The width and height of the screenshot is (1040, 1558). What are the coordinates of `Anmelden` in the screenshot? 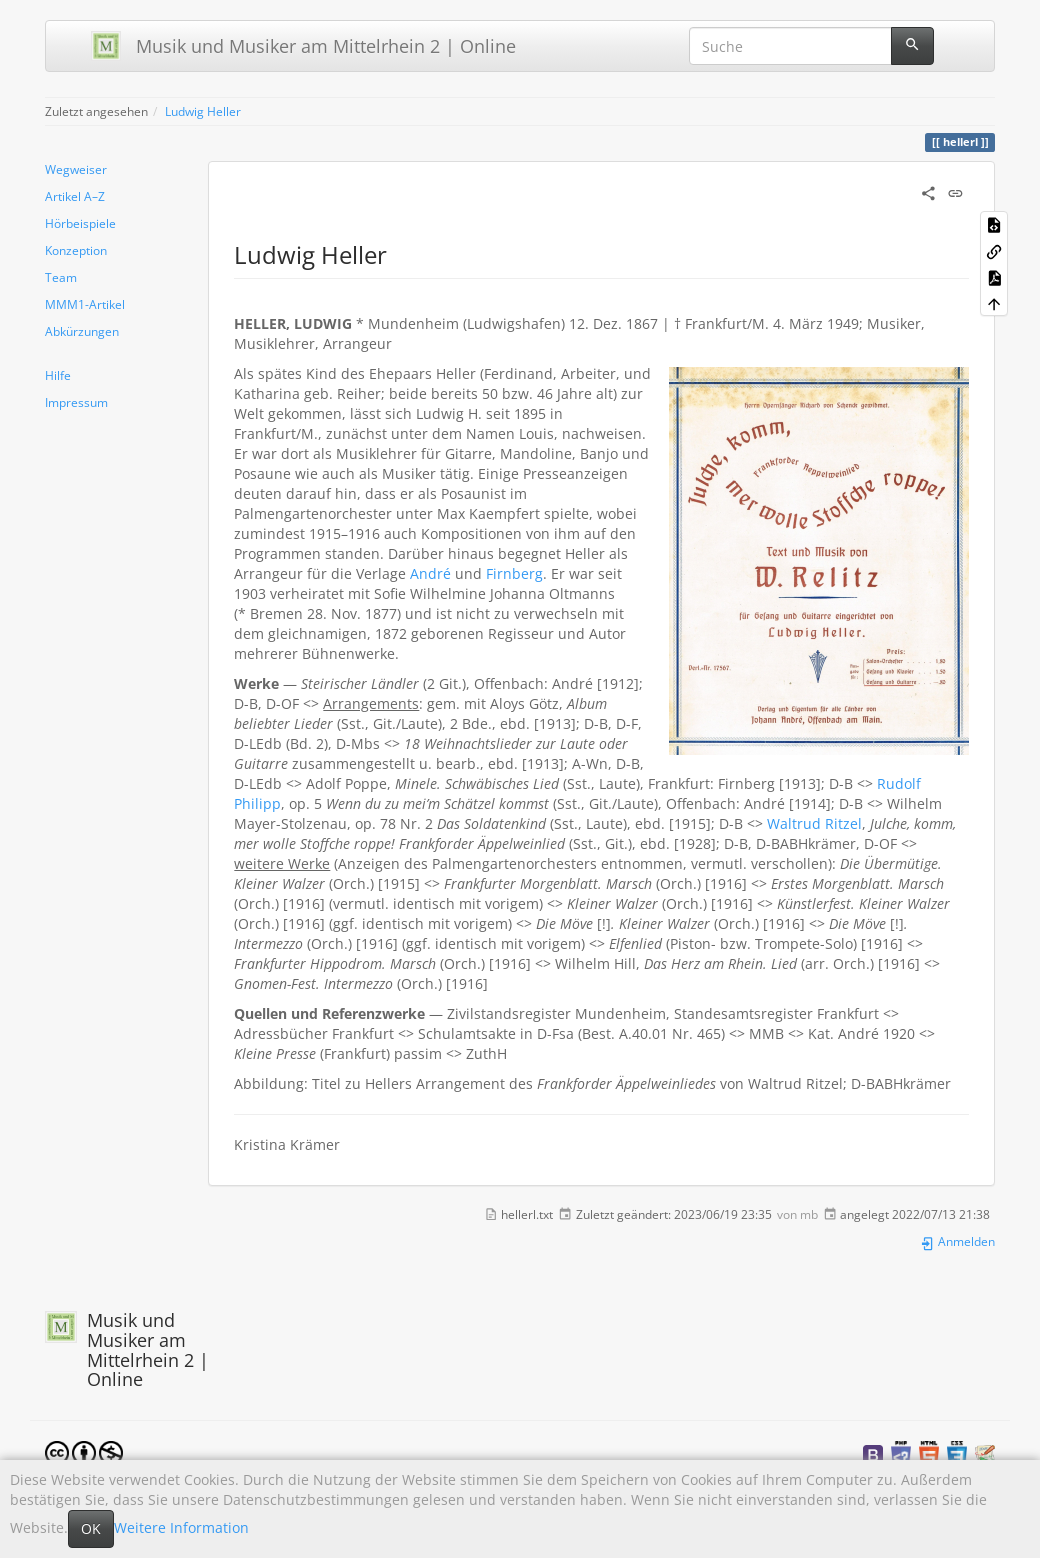 It's located at (957, 1241).